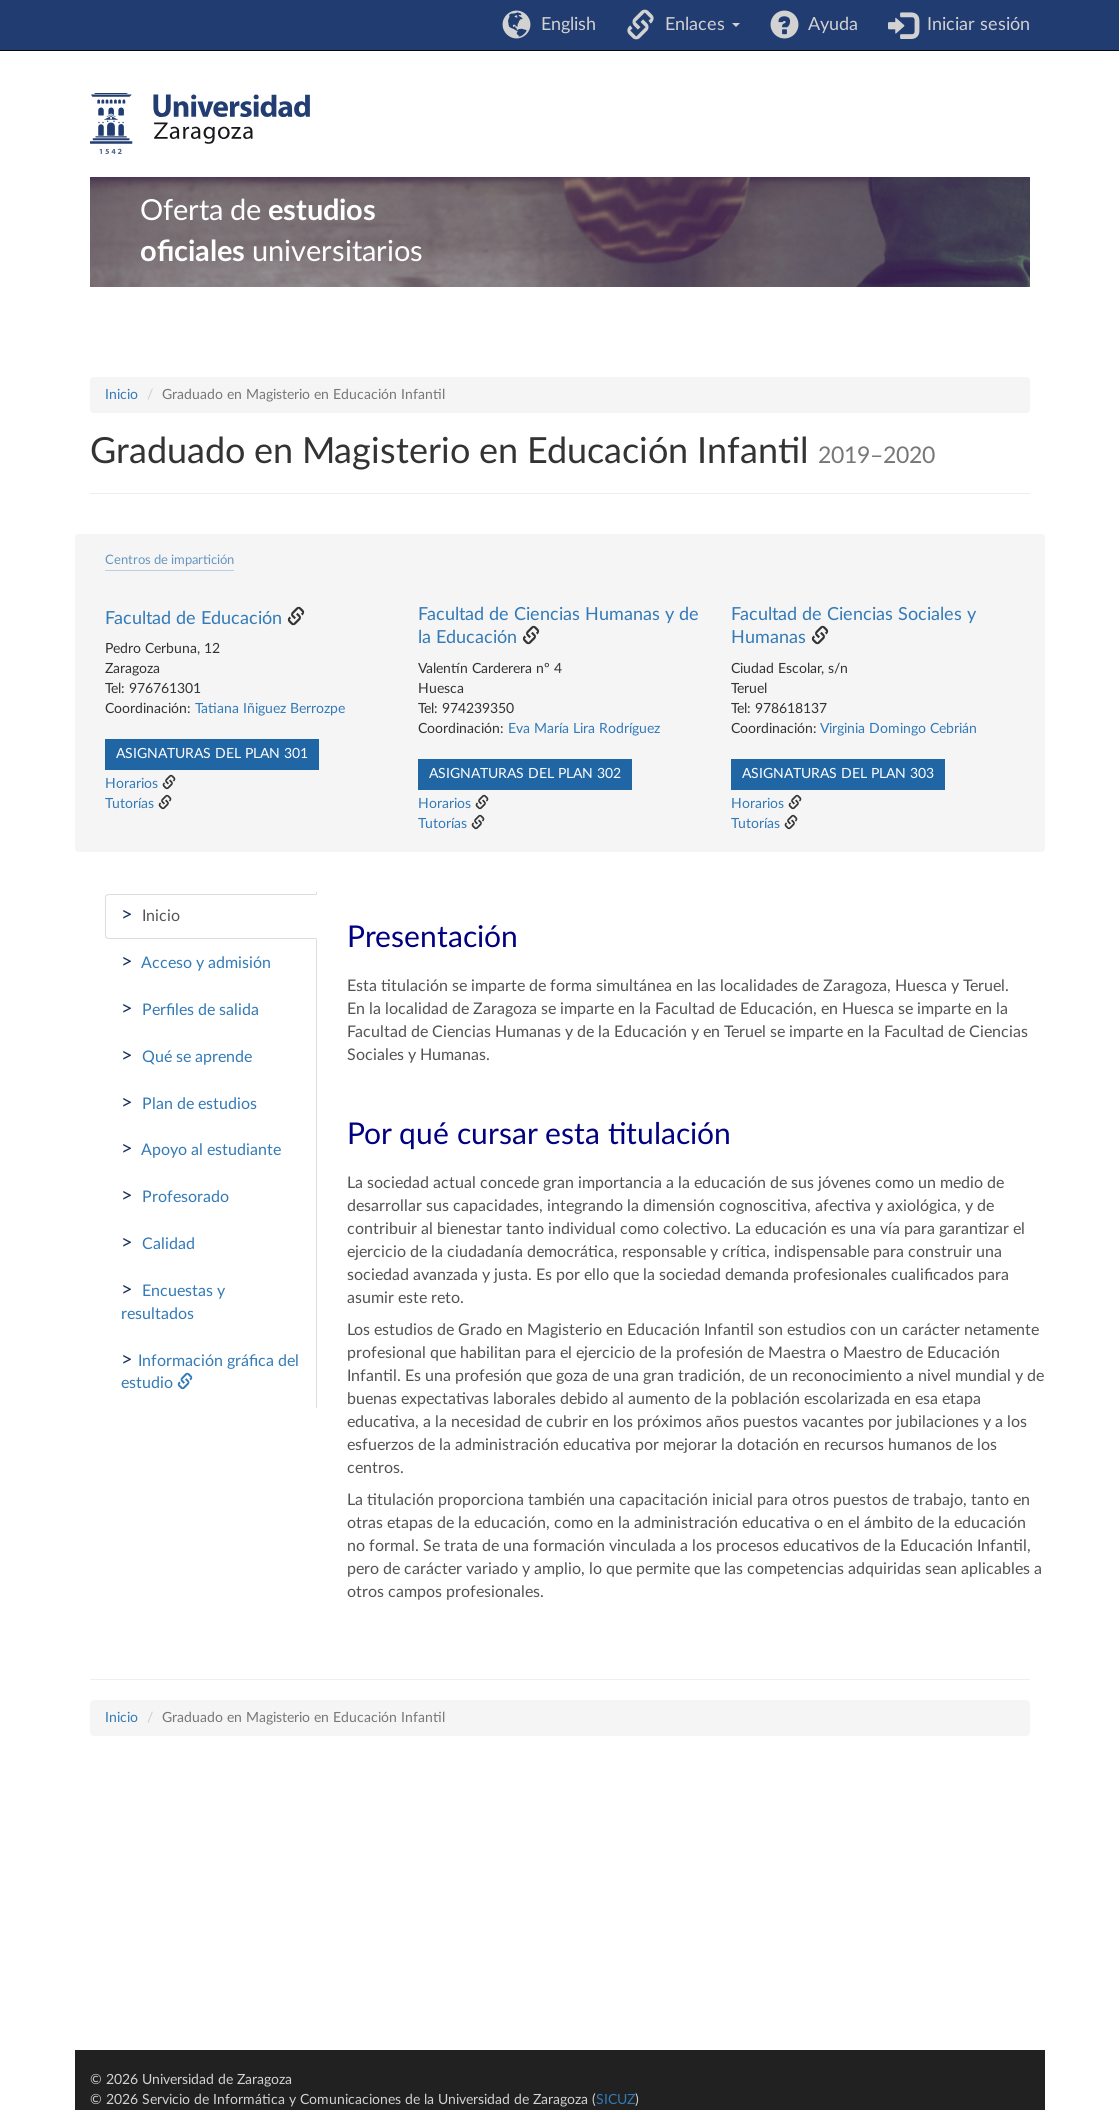 This screenshot has width=1119, height=2110. Describe the element at coordinates (584, 729) in the screenshot. I see `Eva María Lira Rodríguez` at that location.